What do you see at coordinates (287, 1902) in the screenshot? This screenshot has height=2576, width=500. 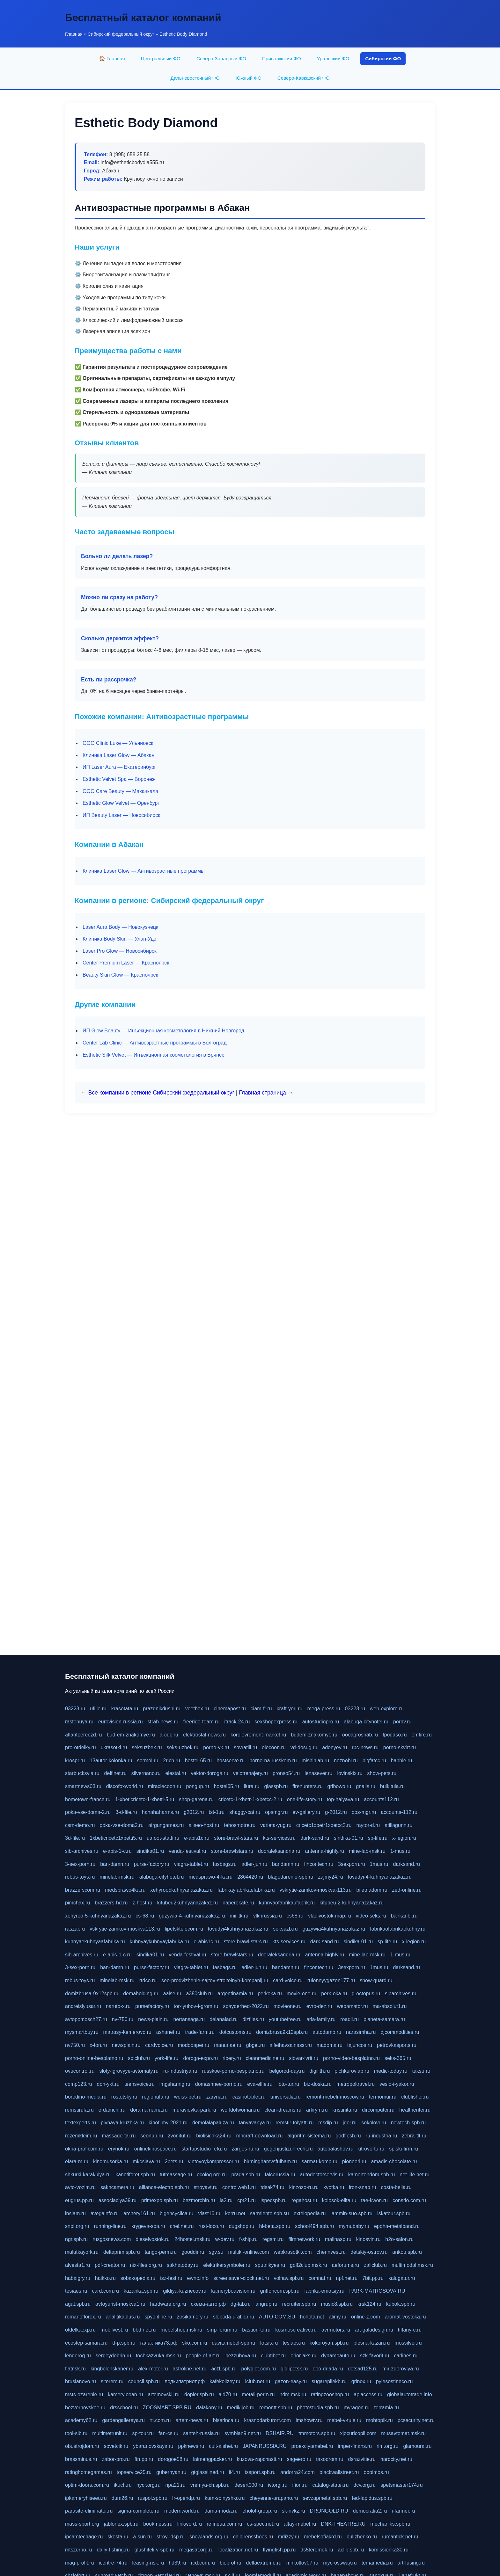 I see `kuhnyaofabrikaufabrik.ru` at bounding box center [287, 1902].